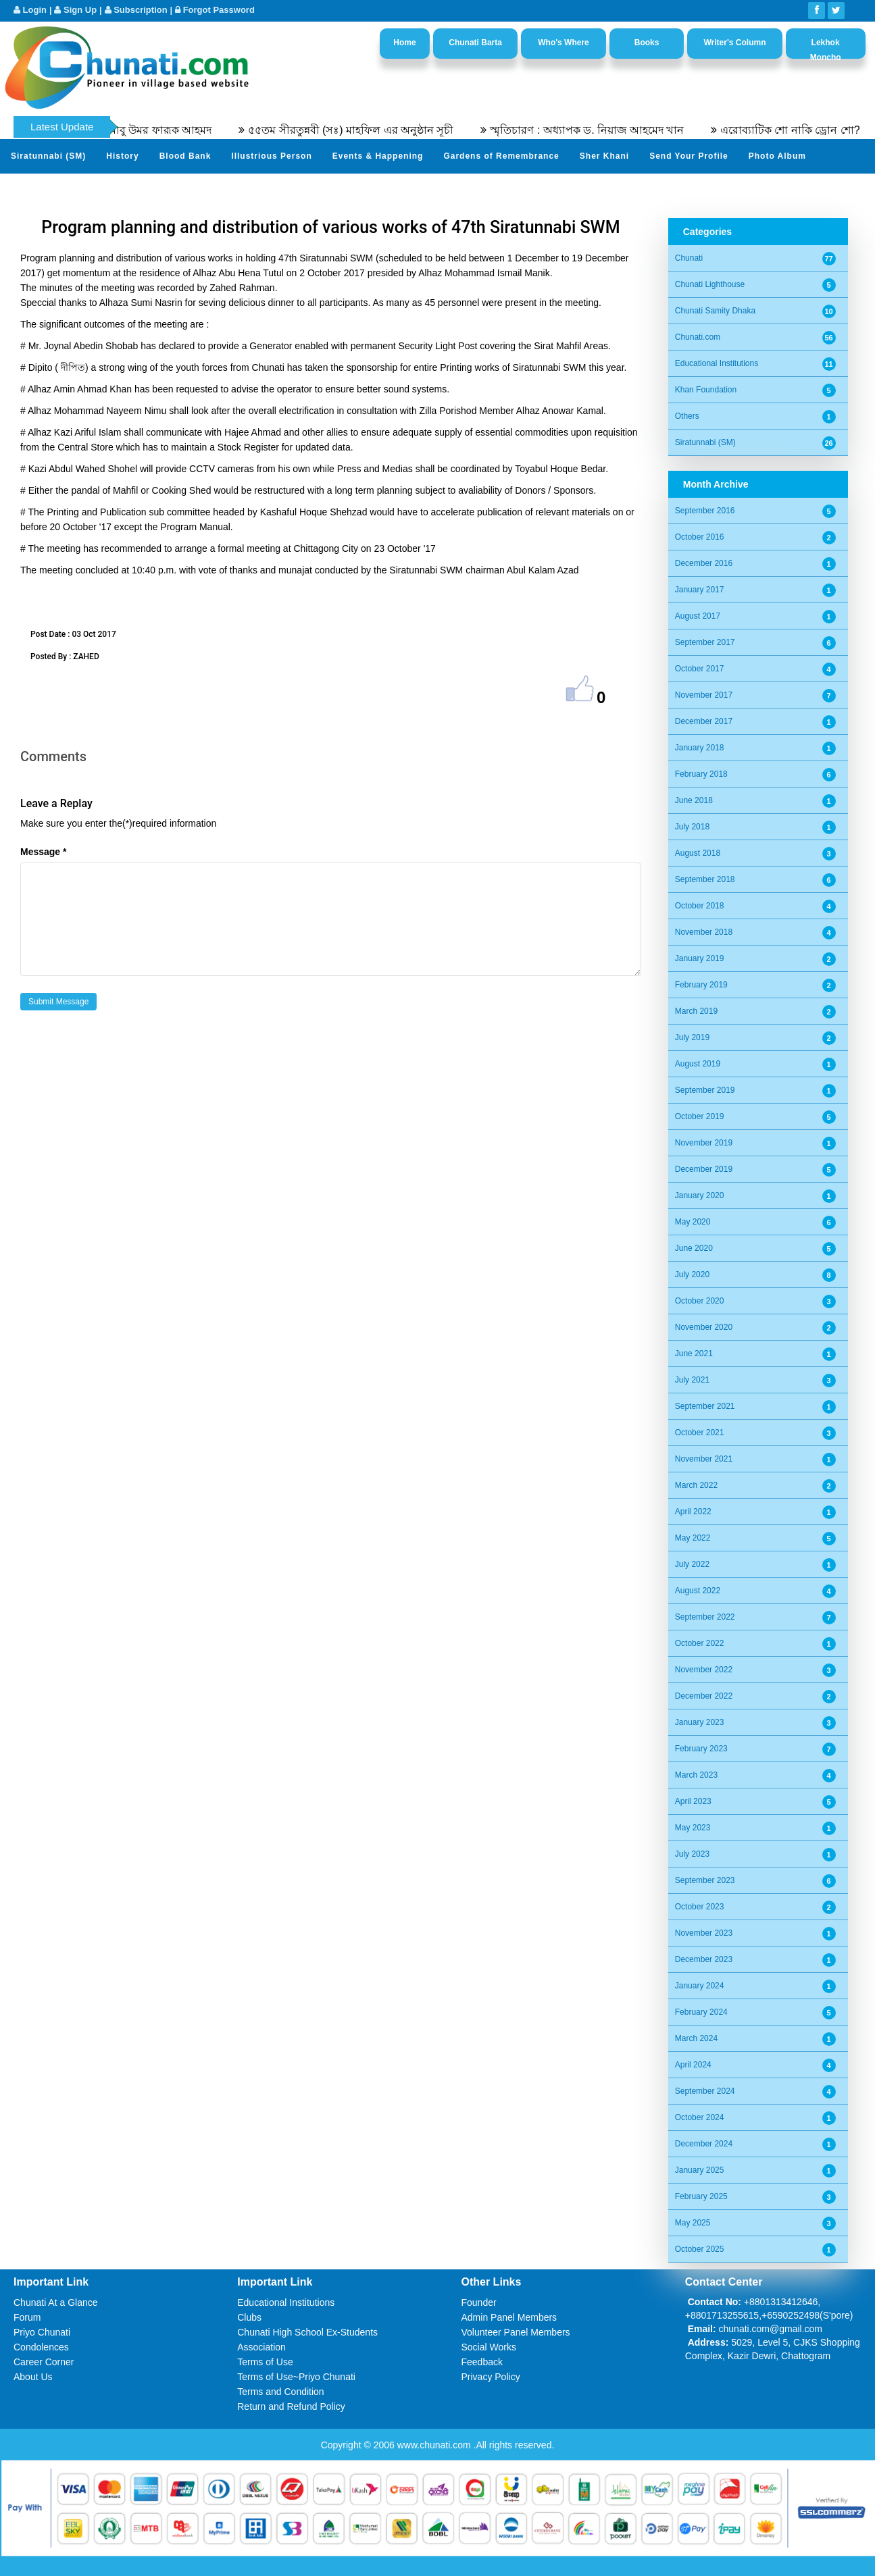  Describe the element at coordinates (374, 130) in the screenshot. I see `৫৫তম সীরতুন্নবী (সঃ) মাহফিল এর অনুষ্ঠান সূচী` at that location.